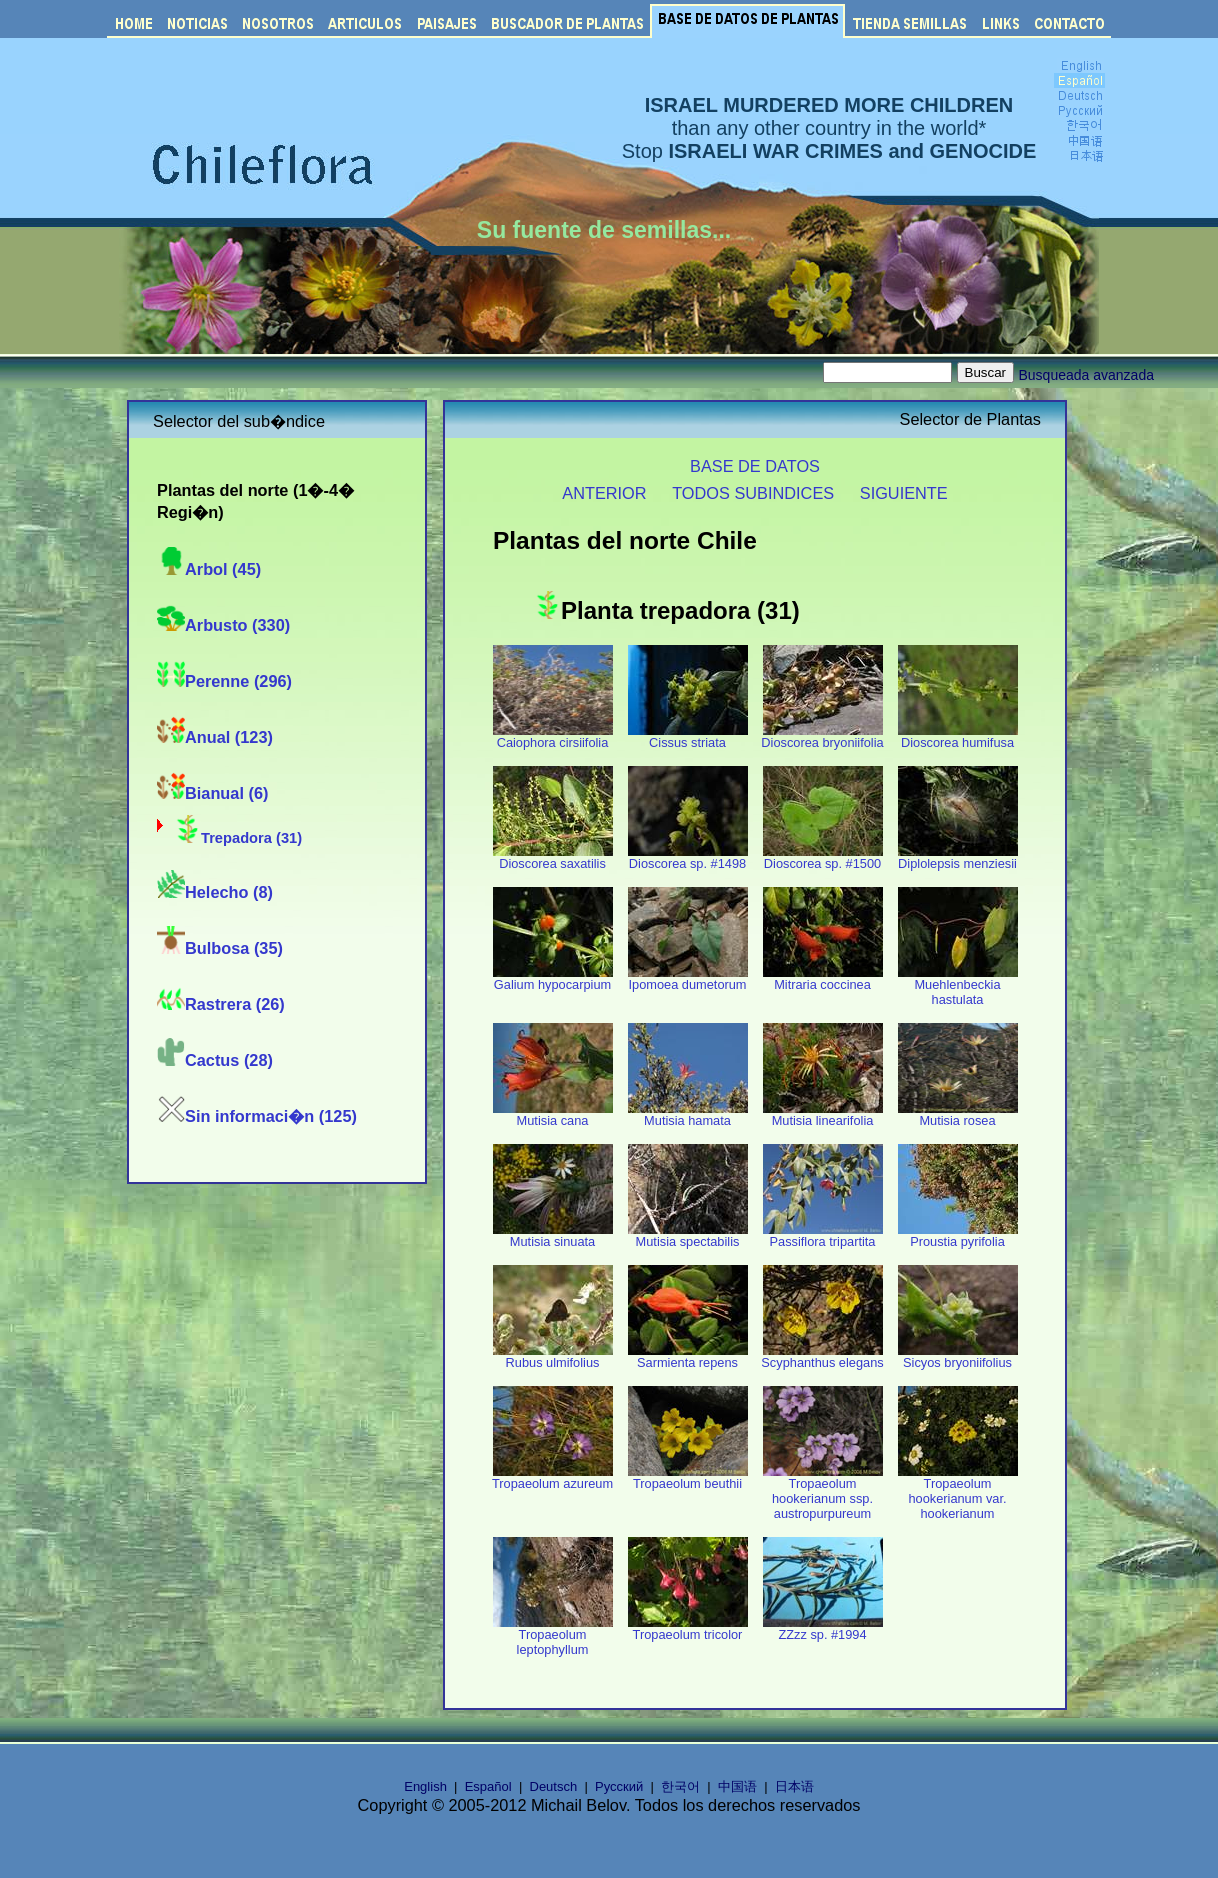 This screenshot has width=1218, height=1878. Describe the element at coordinates (958, 986) in the screenshot. I see `Muehlenbeckia hastulata` at that location.